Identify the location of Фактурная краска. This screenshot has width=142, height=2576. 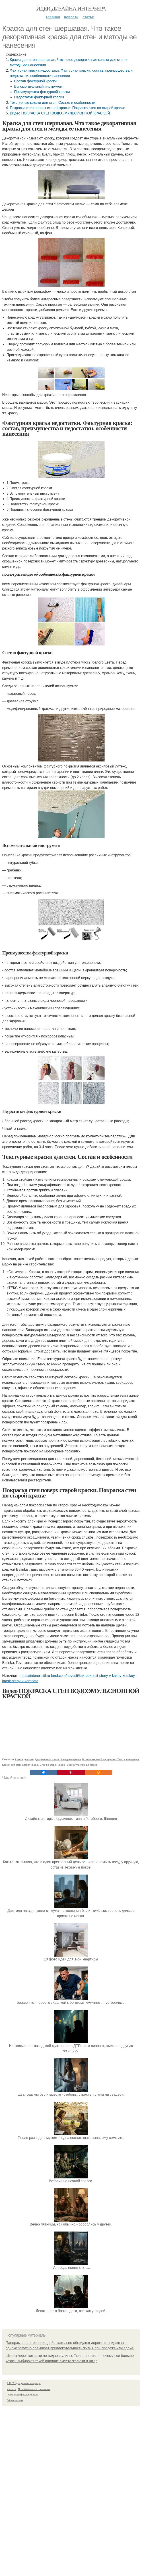
(70, 1759).